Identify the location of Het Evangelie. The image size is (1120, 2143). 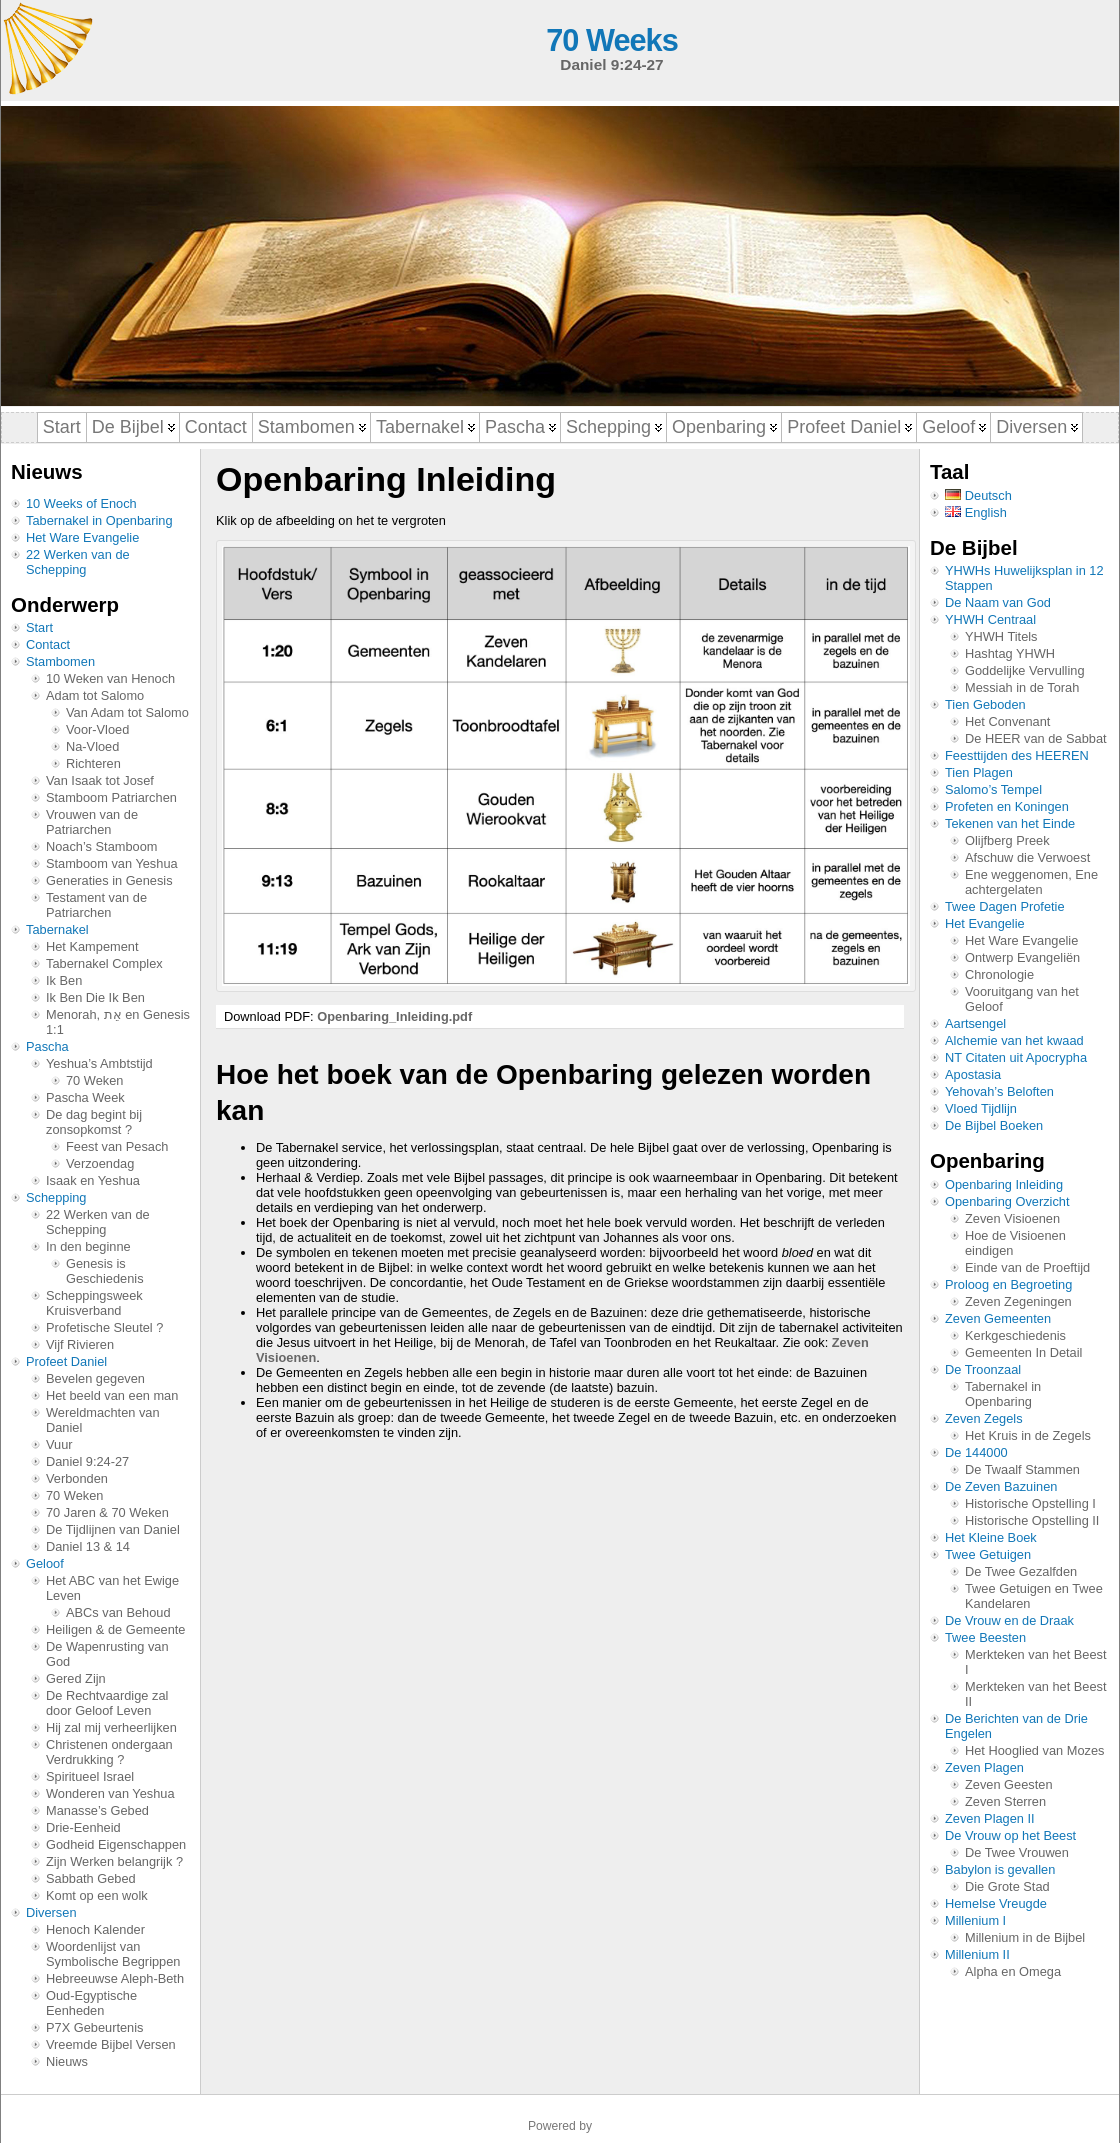
(985, 923).